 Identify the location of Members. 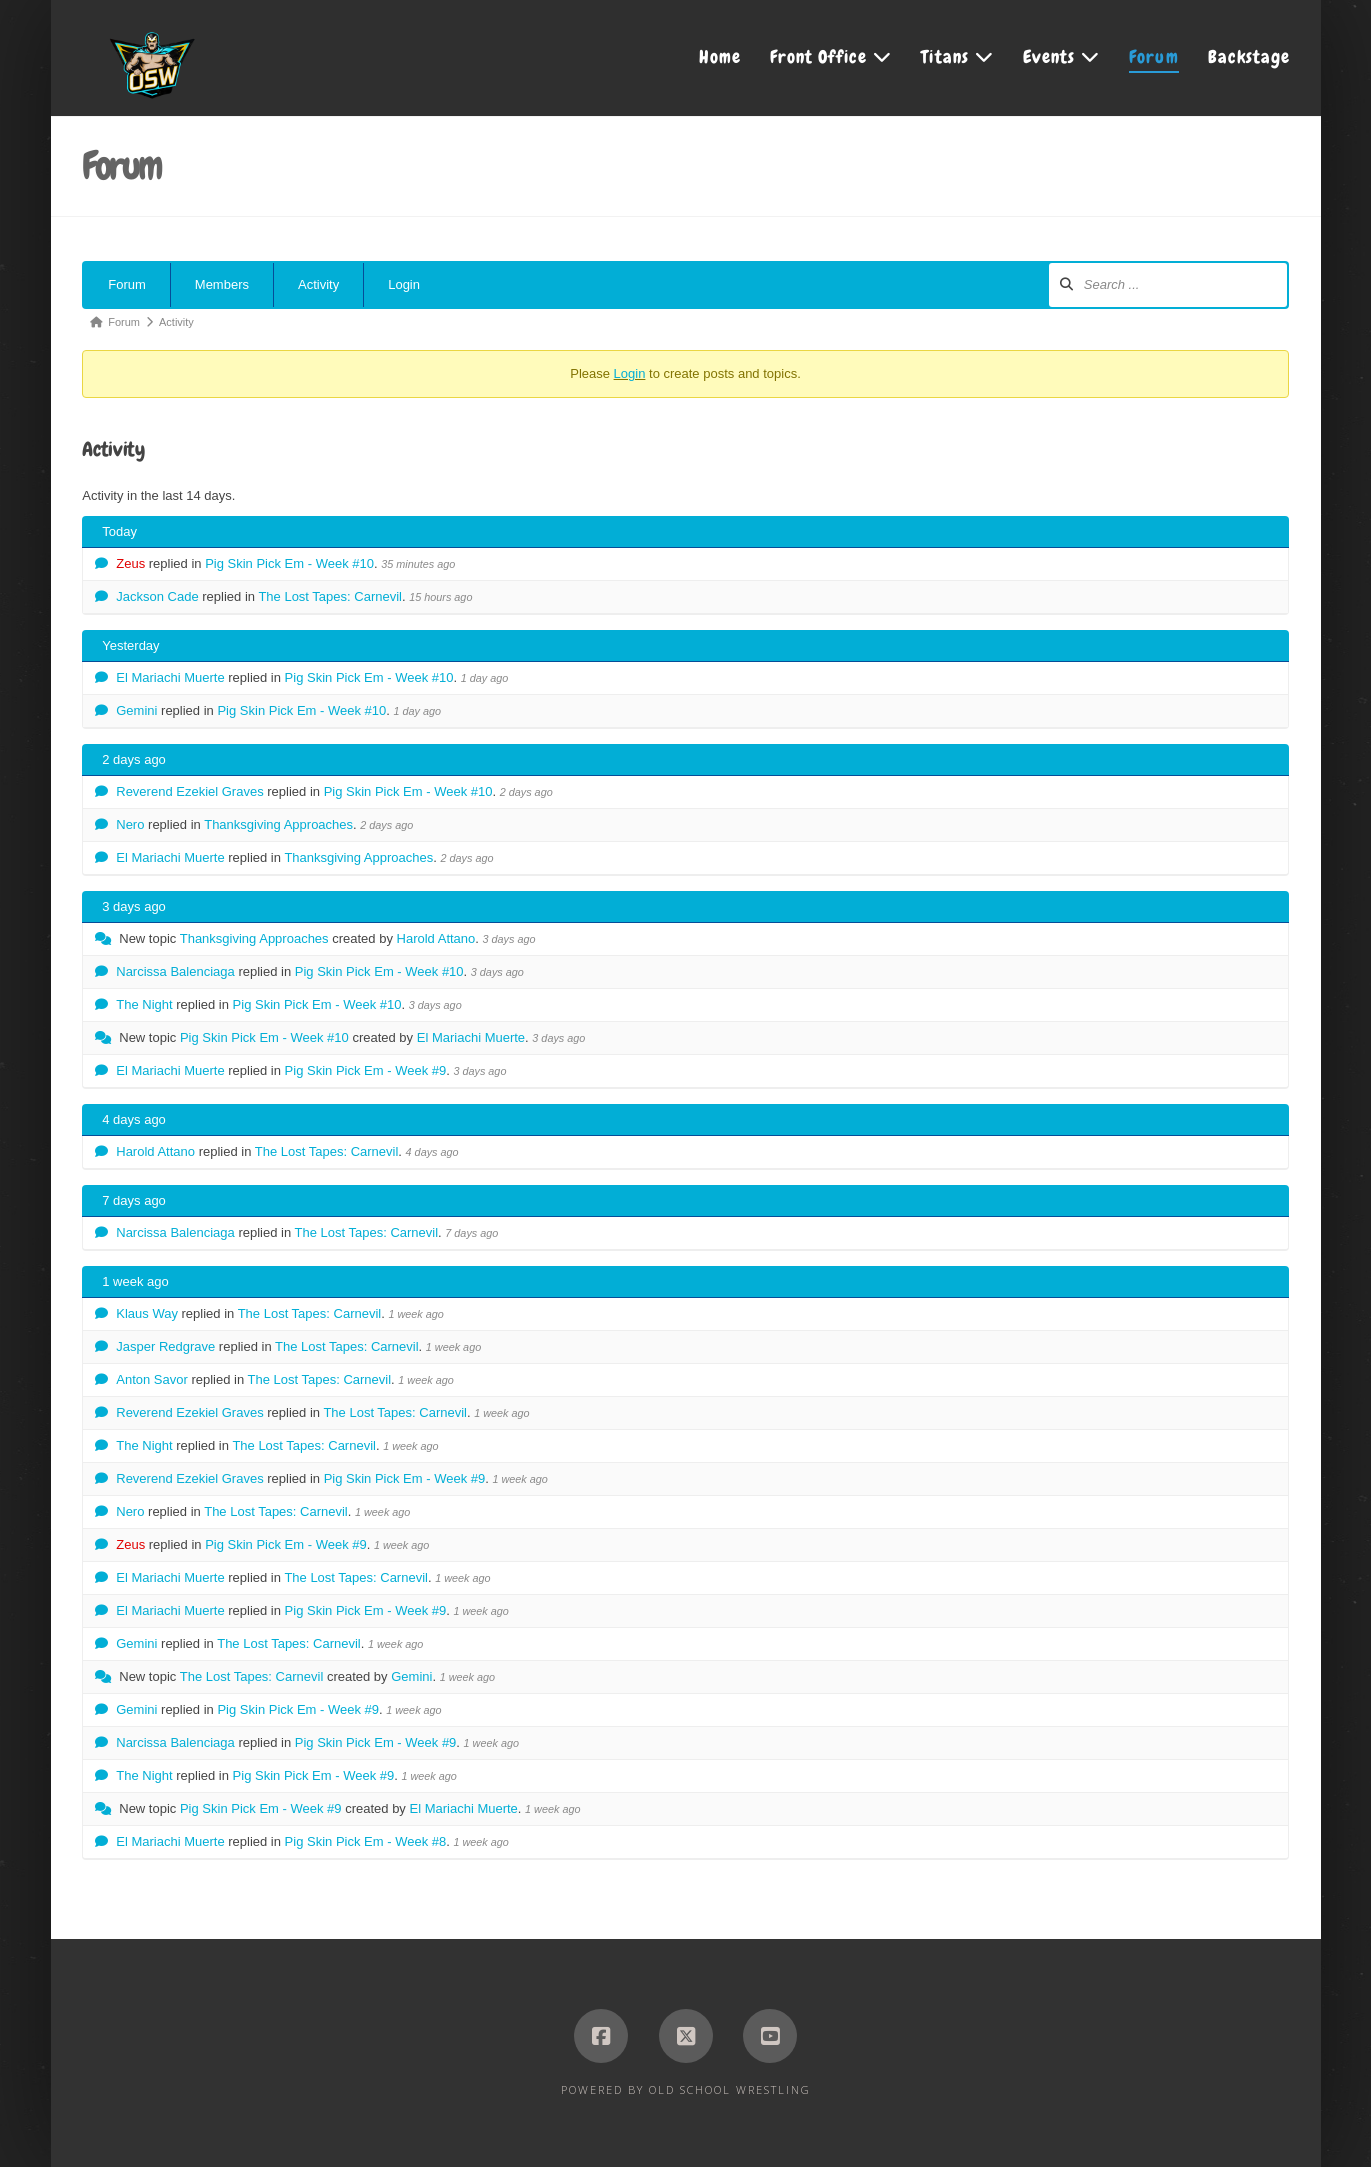
(222, 284).